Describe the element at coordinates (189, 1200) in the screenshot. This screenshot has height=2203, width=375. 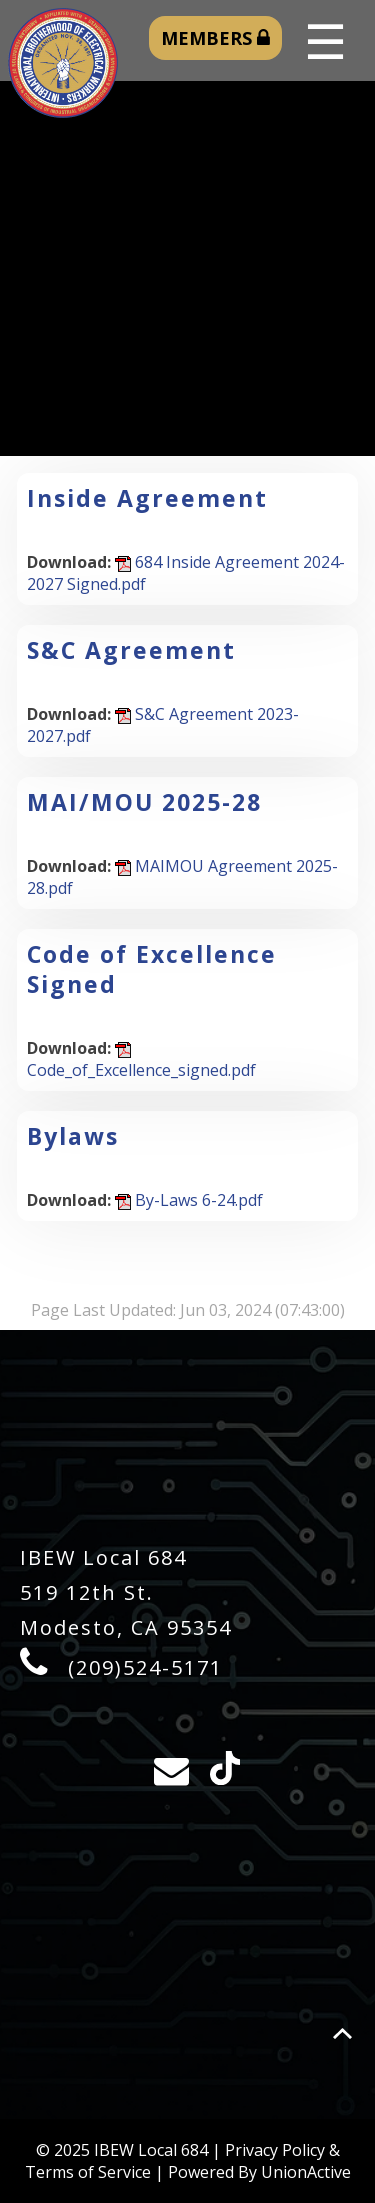
I see `By-Laws 6-24.pdf` at that location.